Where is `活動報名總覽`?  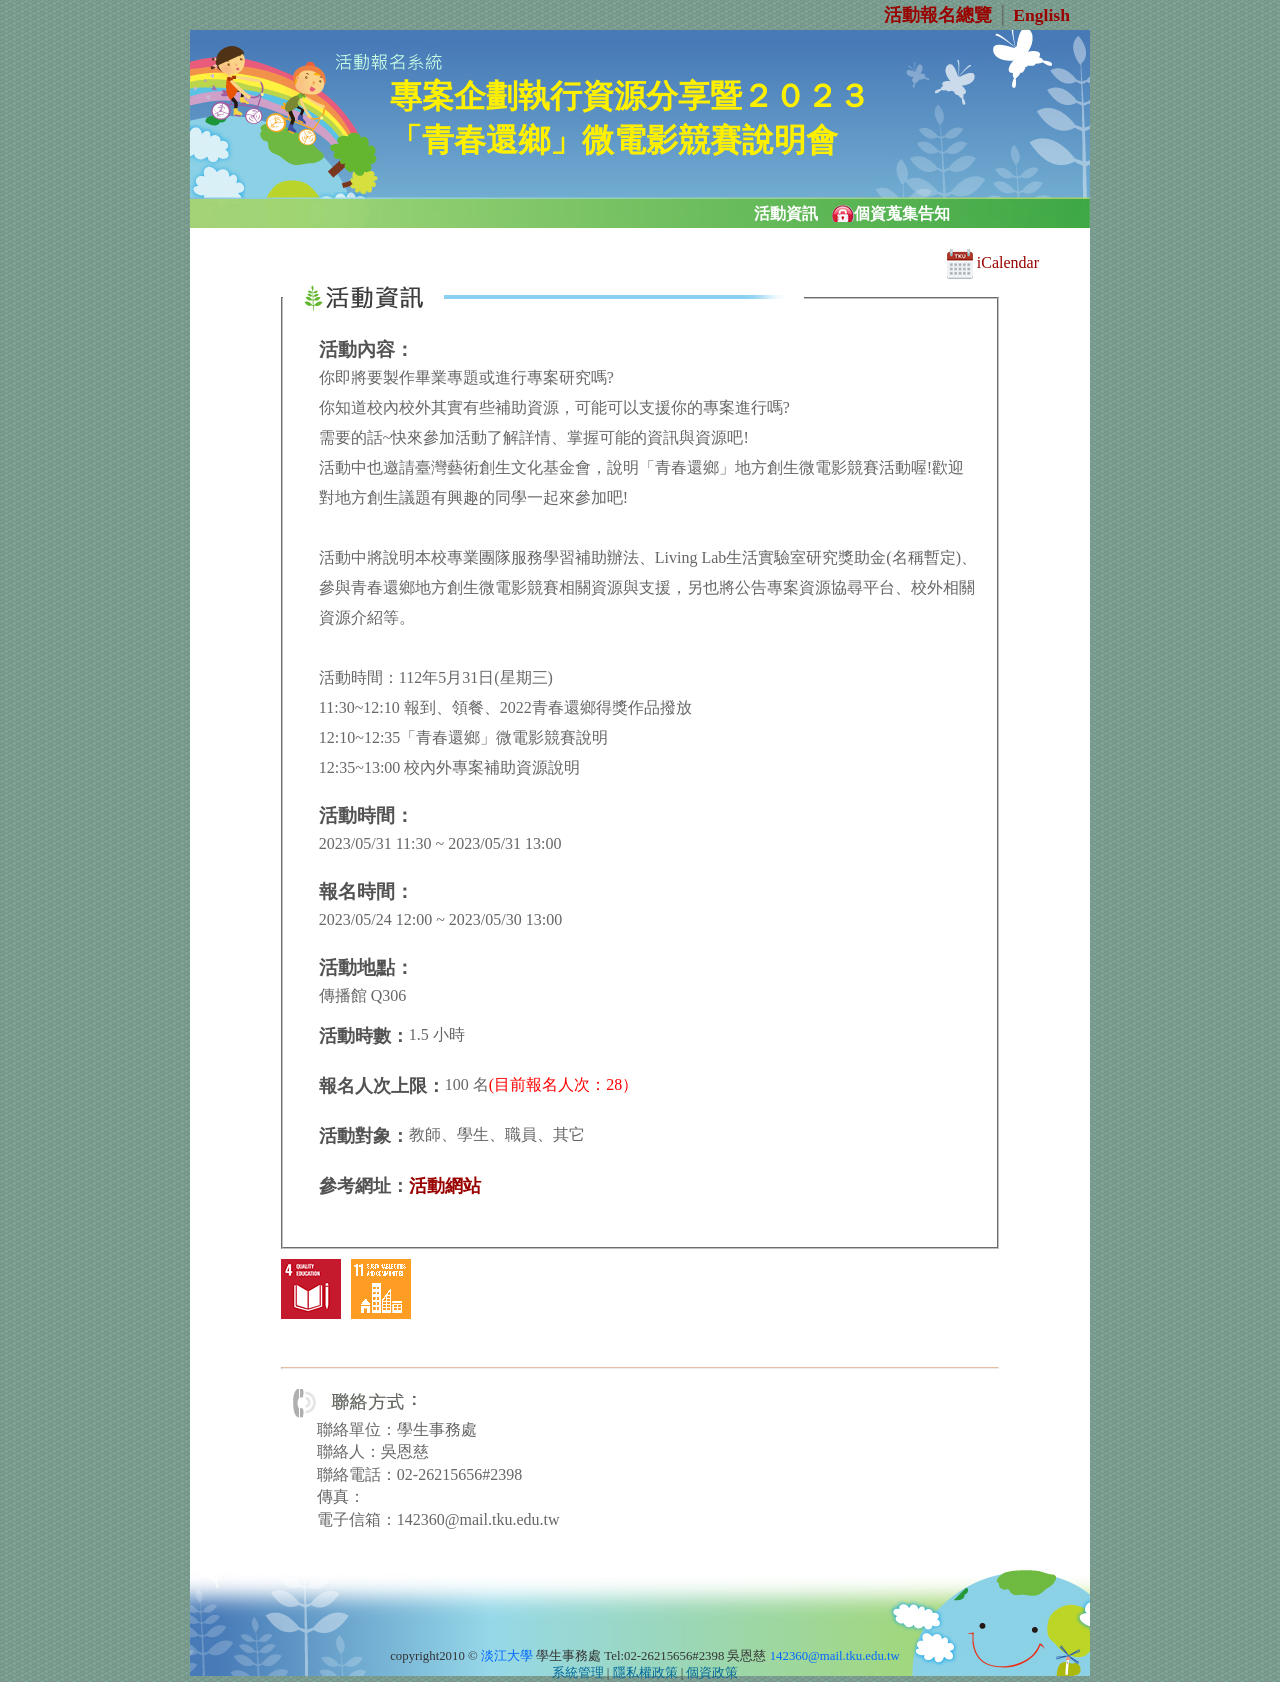
活動報名總覽 is located at coordinates (938, 15).